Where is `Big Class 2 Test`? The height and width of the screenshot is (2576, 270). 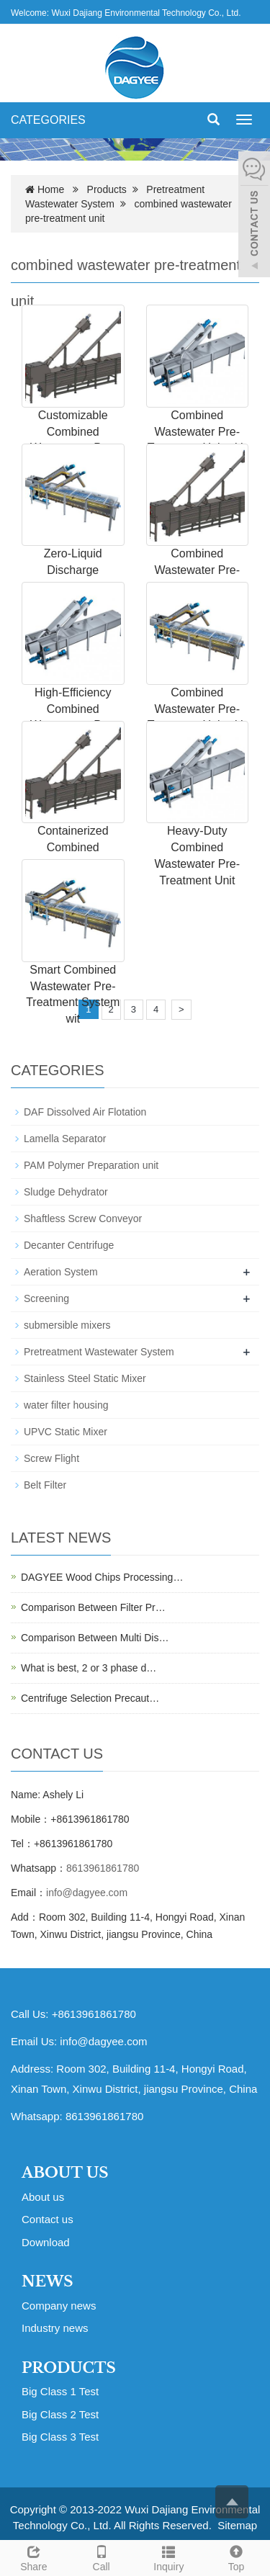 Big Class 2 Test is located at coordinates (60, 2414).